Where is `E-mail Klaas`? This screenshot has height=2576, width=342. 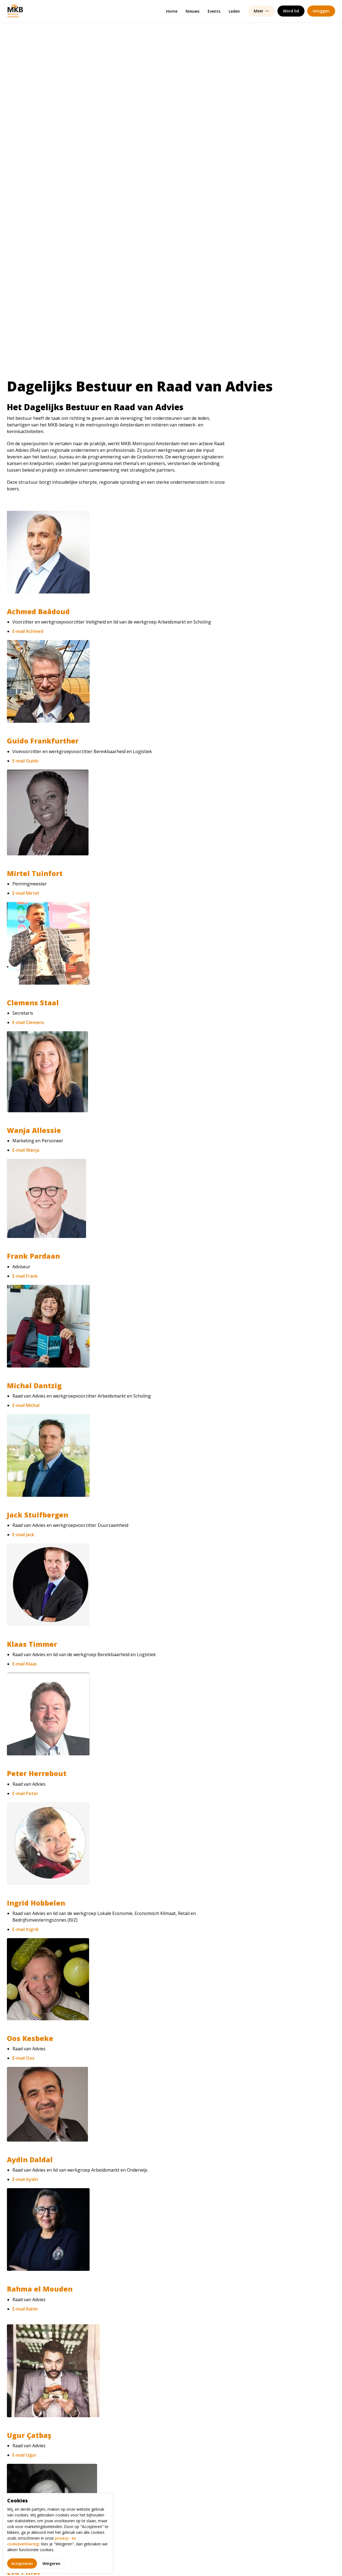
E-mail Klaas is located at coordinates (24, 1322).